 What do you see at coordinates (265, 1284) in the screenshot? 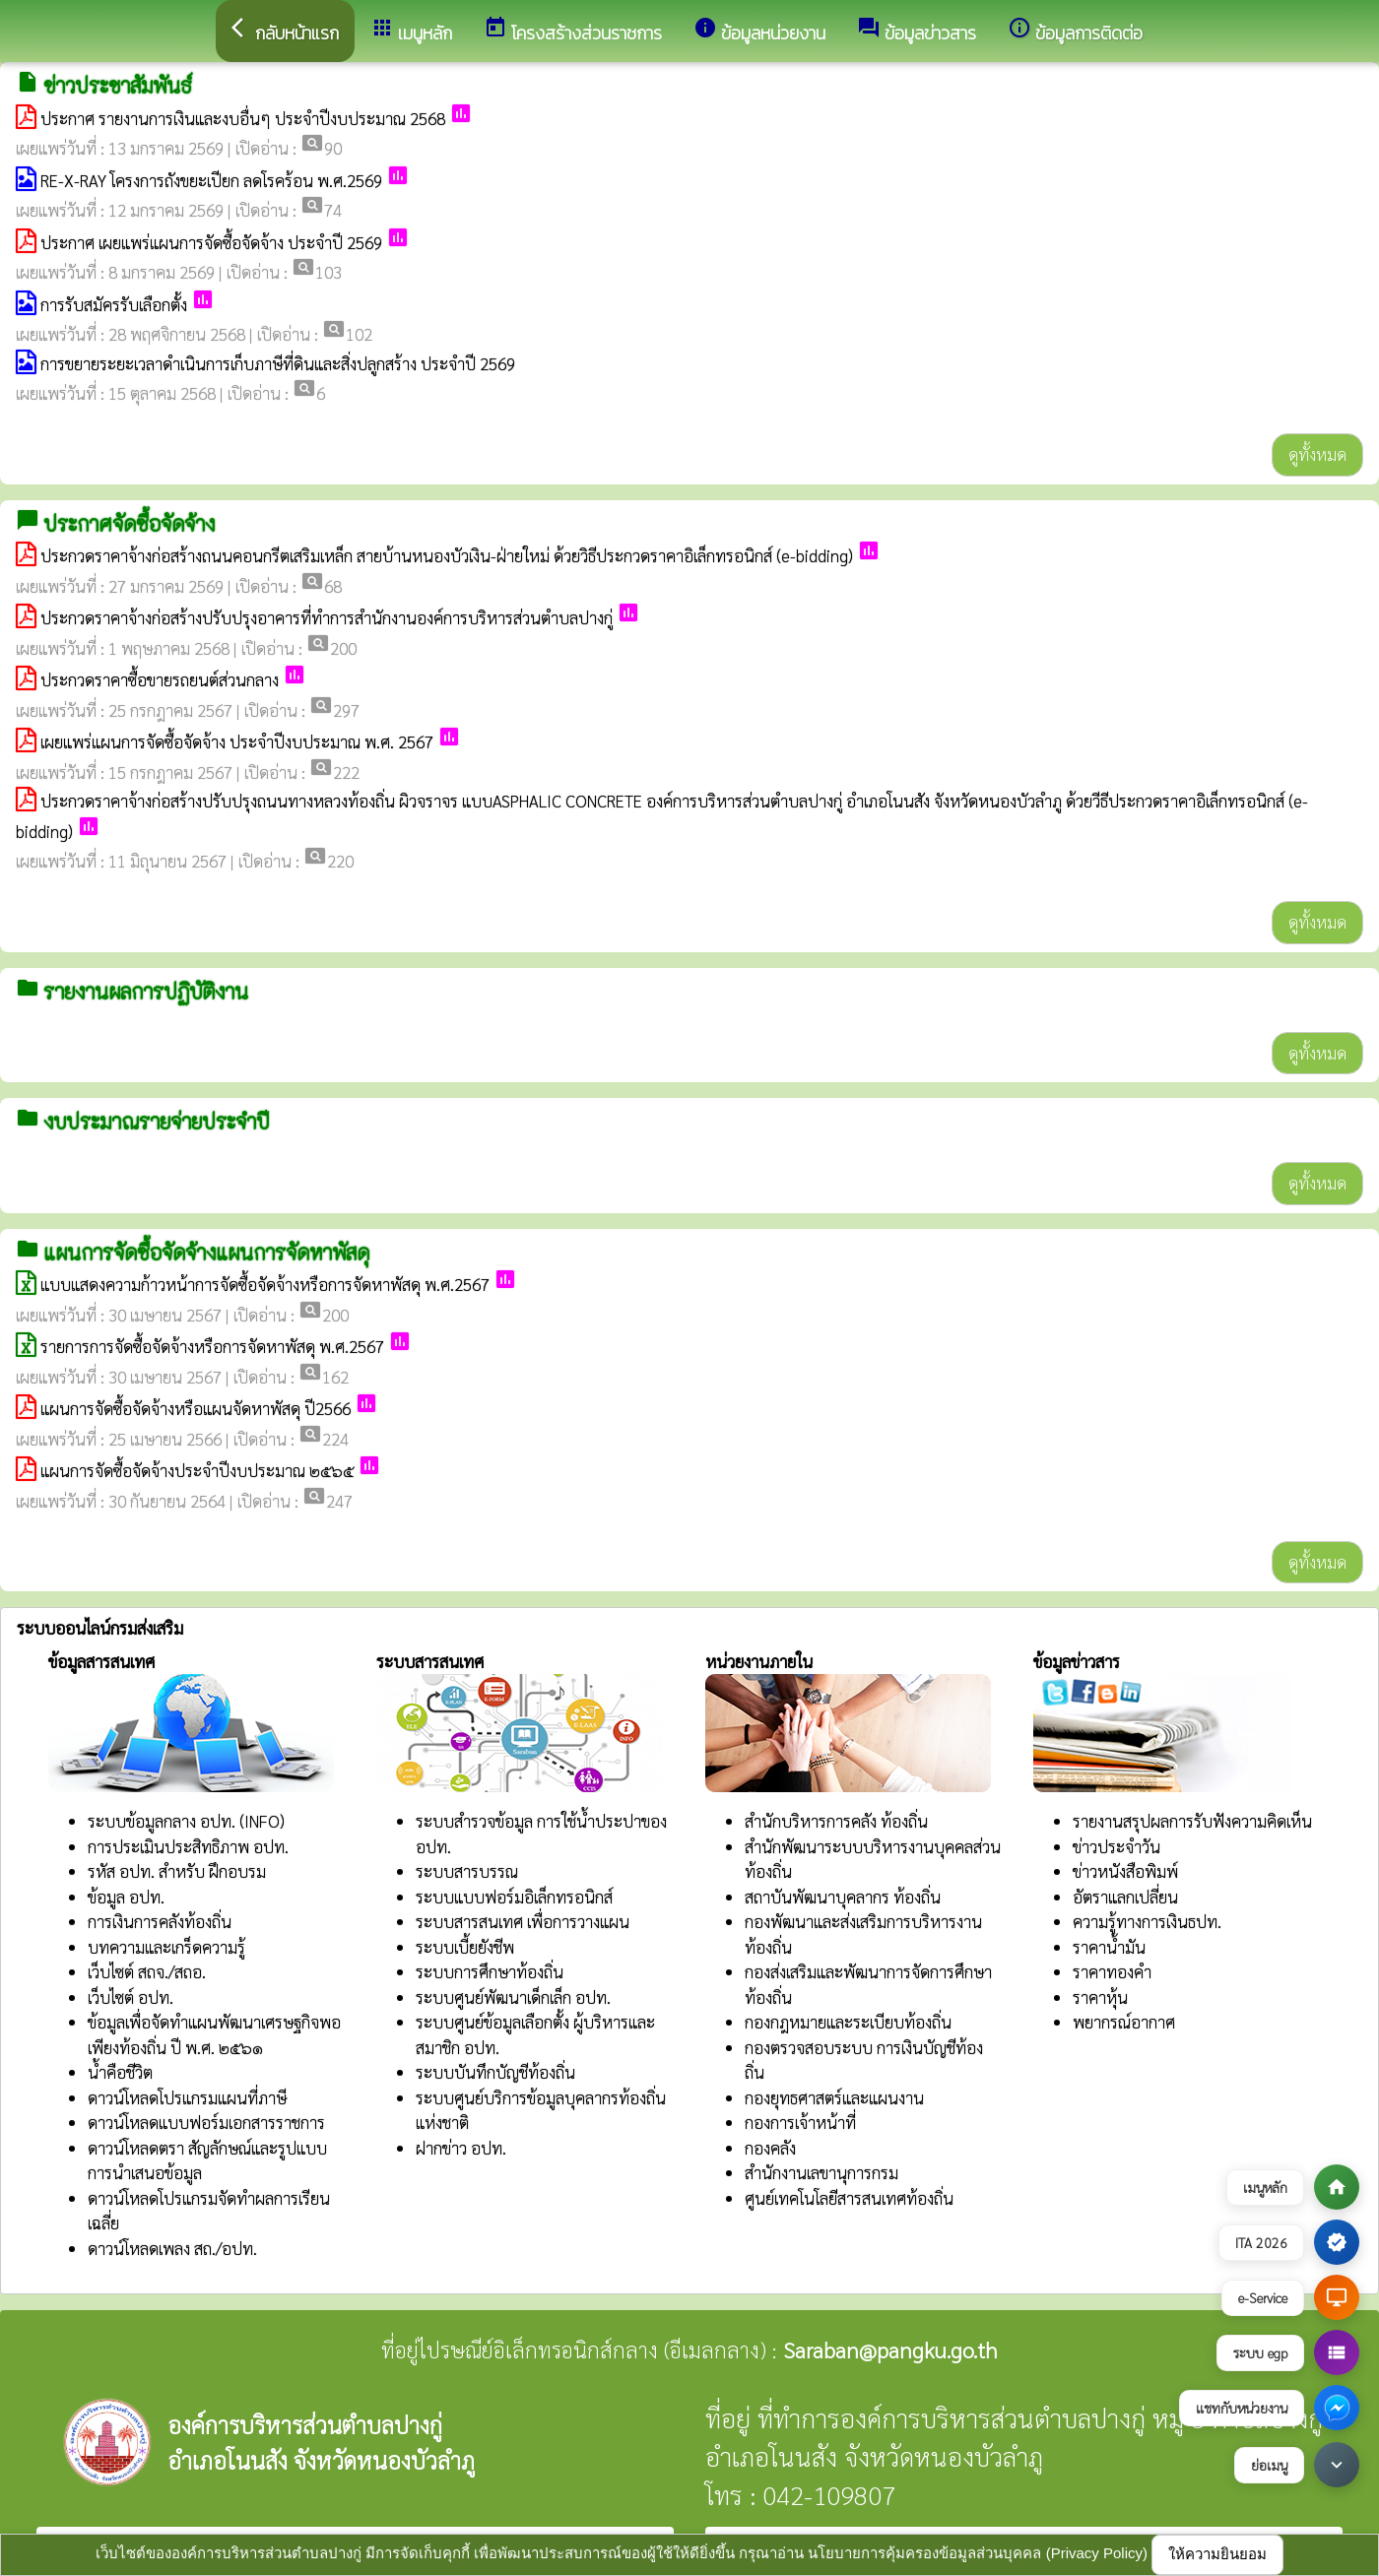
I see `แบบแสดงความก้าวหน้าการจัดซื้อจัดจ้างหรือการจัดหาพัสดุ พ.ศ.2567` at bounding box center [265, 1284].